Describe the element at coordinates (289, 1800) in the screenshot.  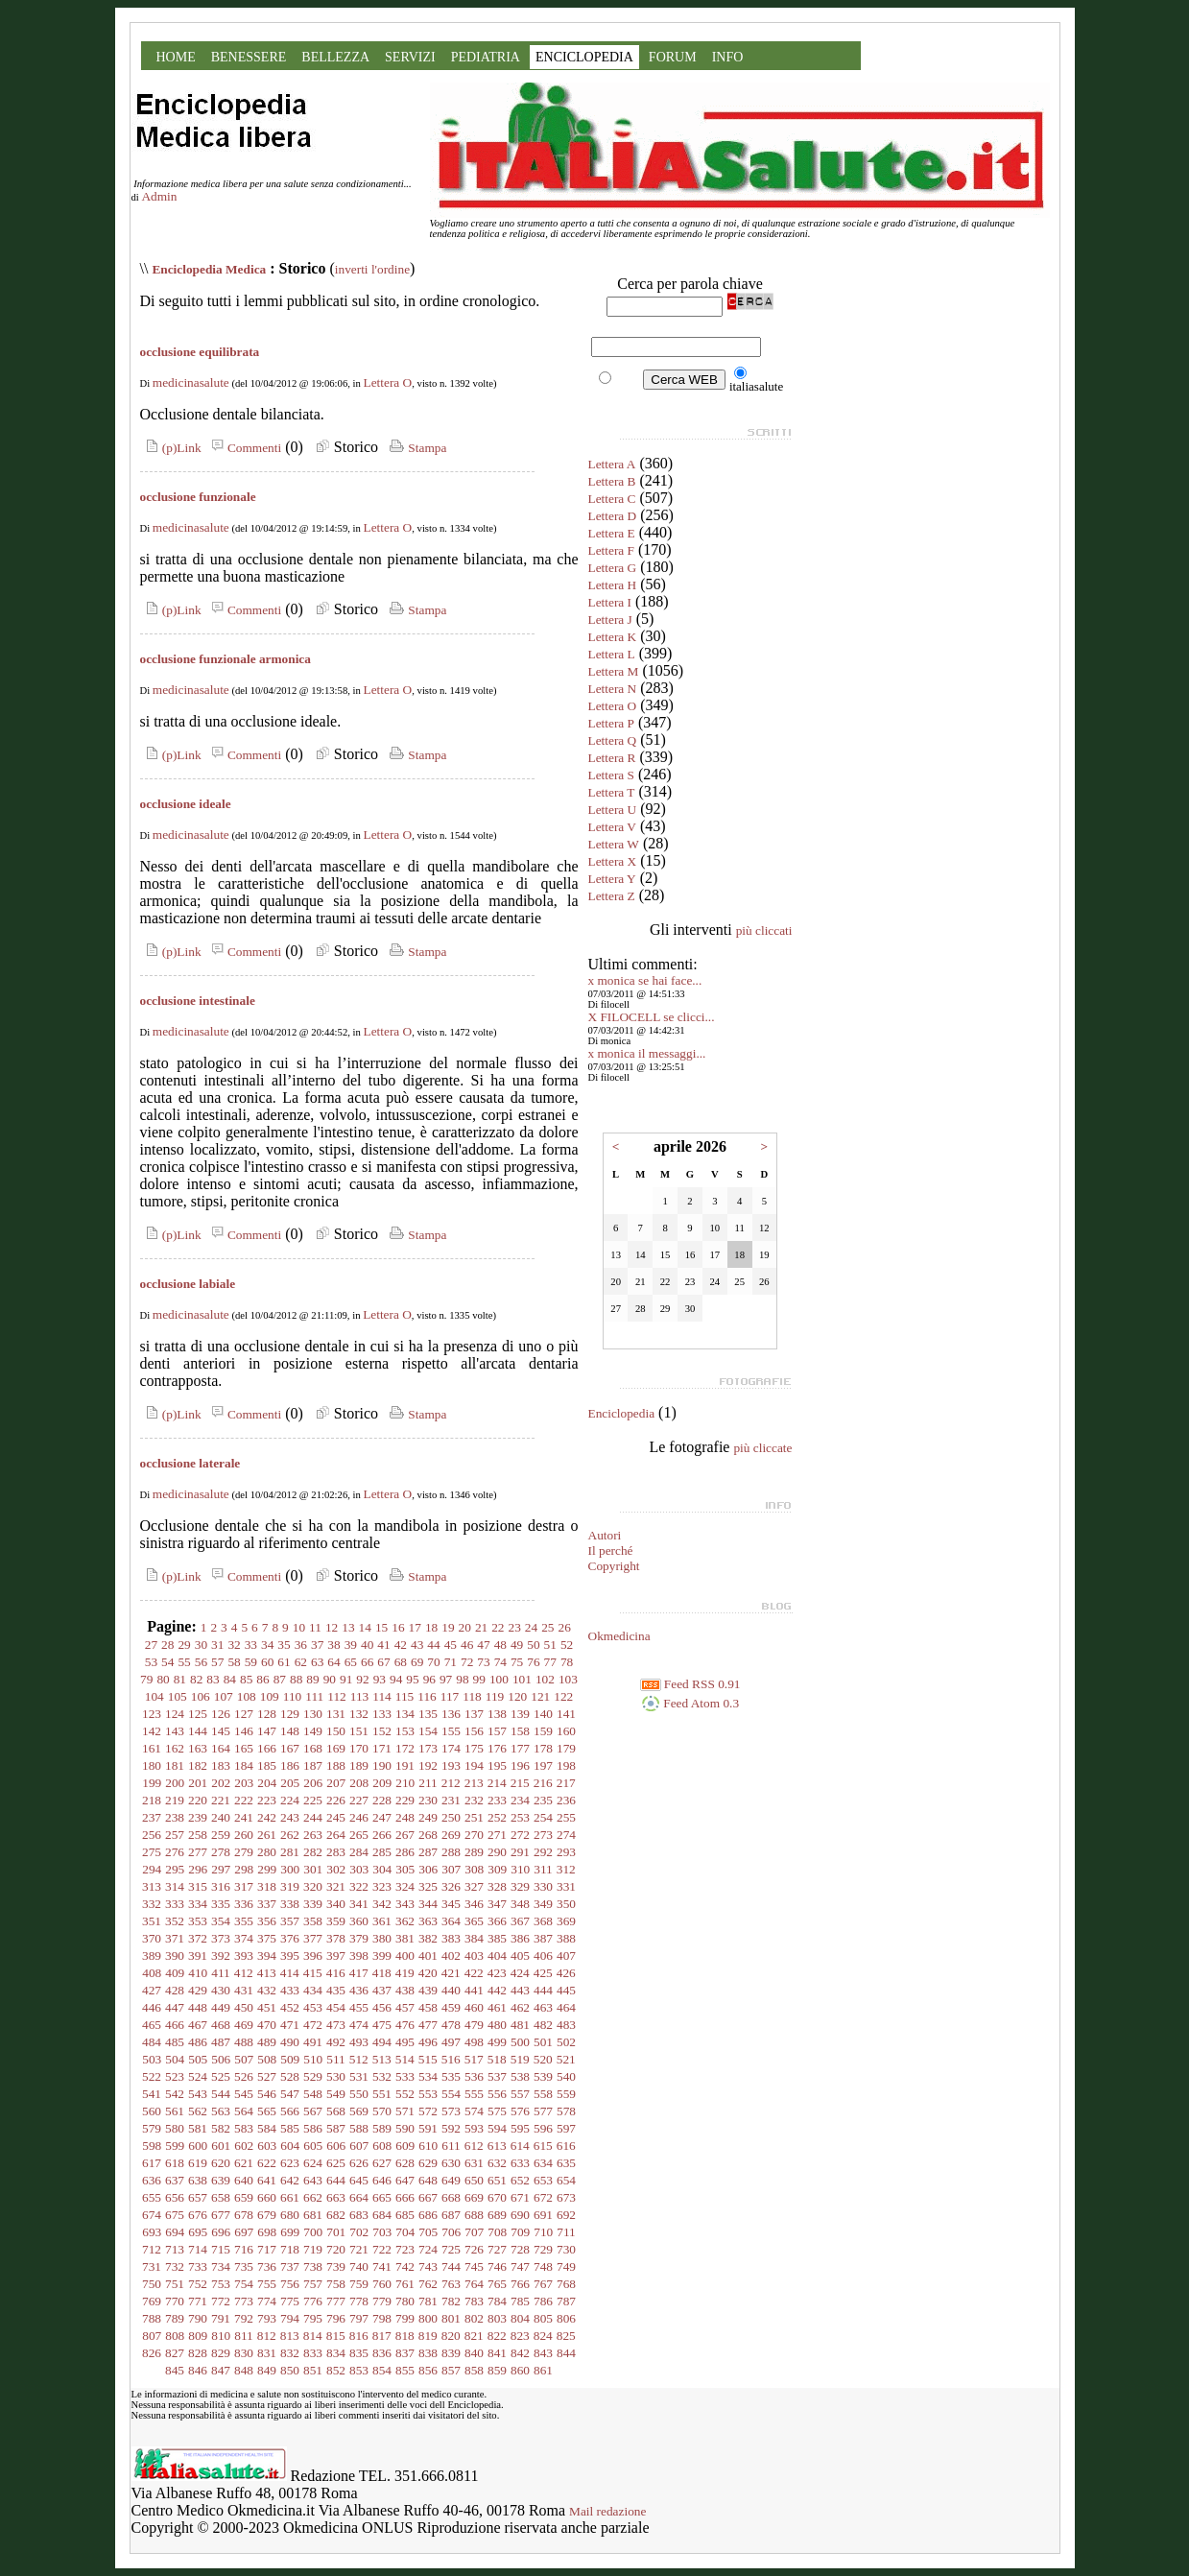
I see `224` at that location.